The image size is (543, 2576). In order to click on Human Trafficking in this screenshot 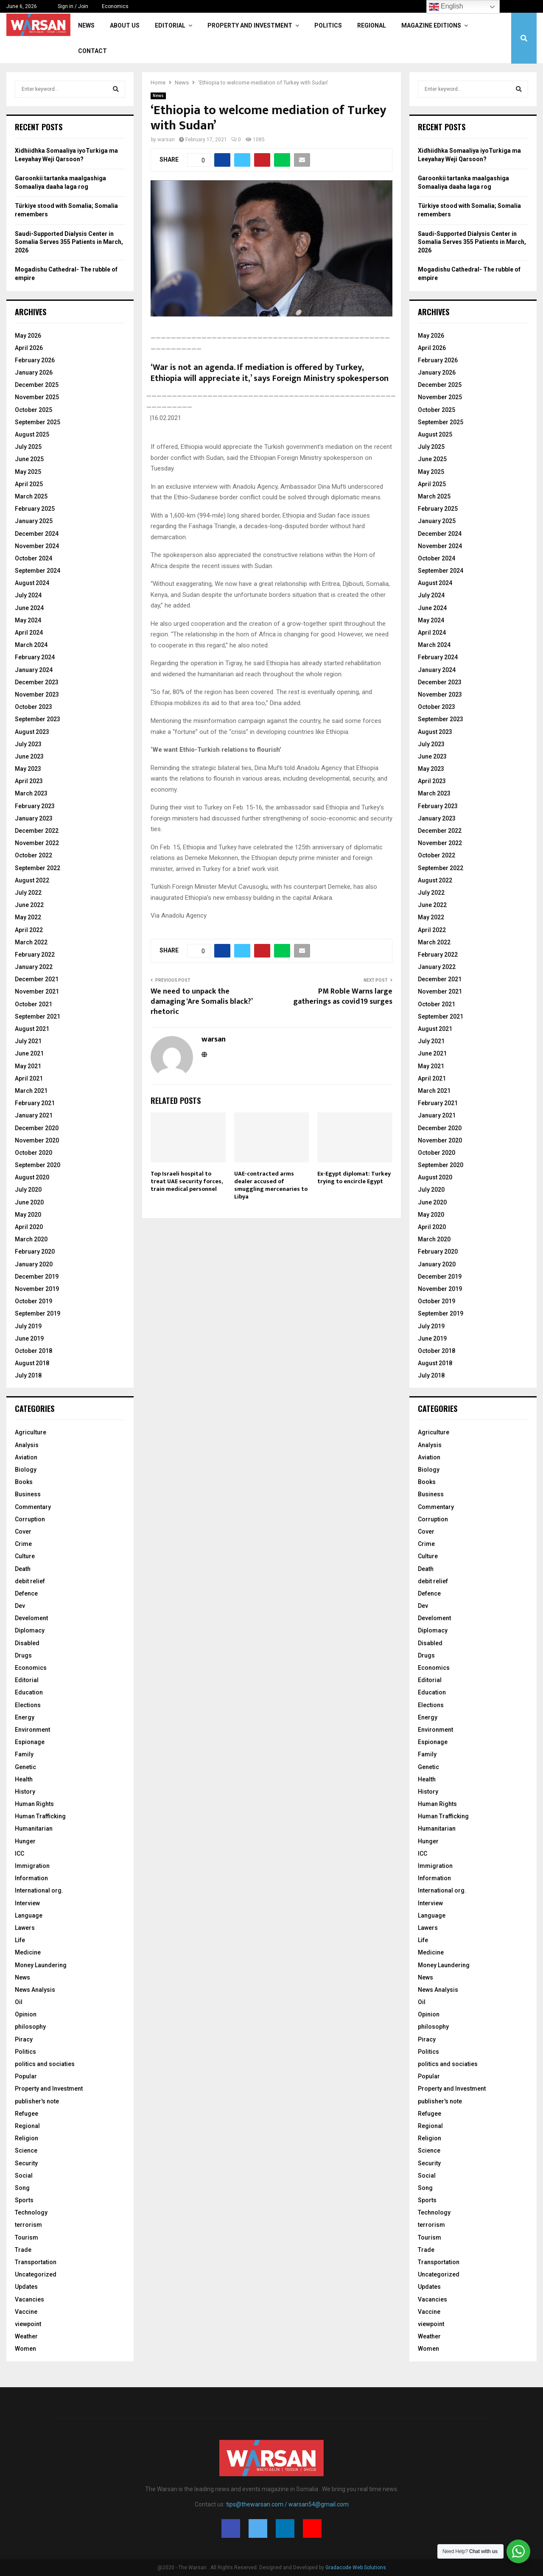, I will do `click(40, 1816)`.